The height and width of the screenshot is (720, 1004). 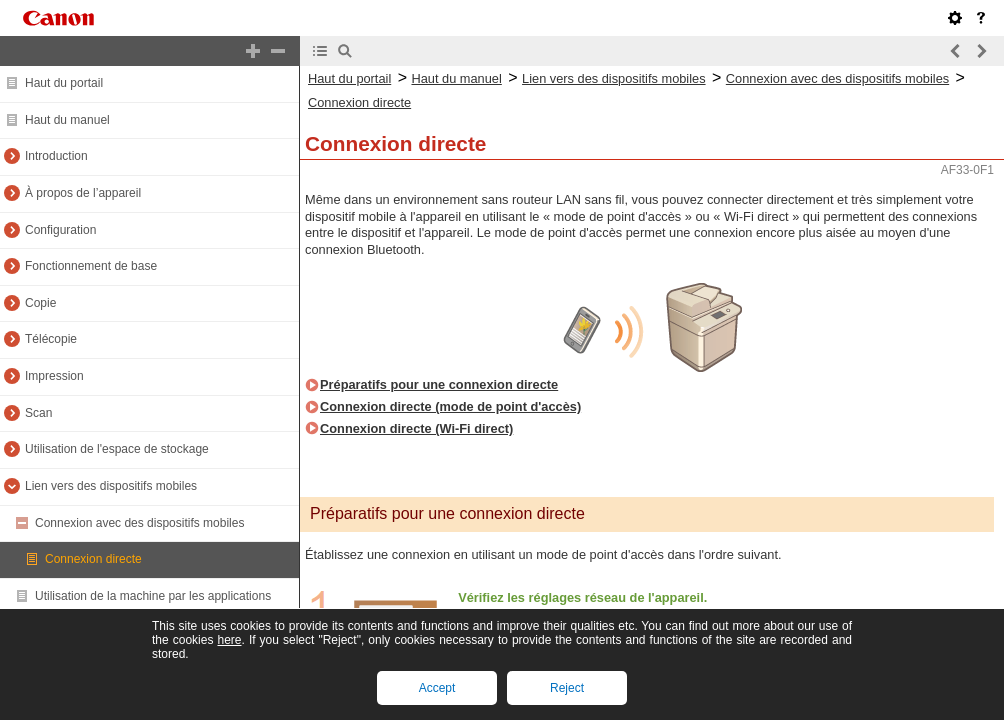 I want to click on Connexion directe (mode de point d'accès), so click(x=450, y=406).